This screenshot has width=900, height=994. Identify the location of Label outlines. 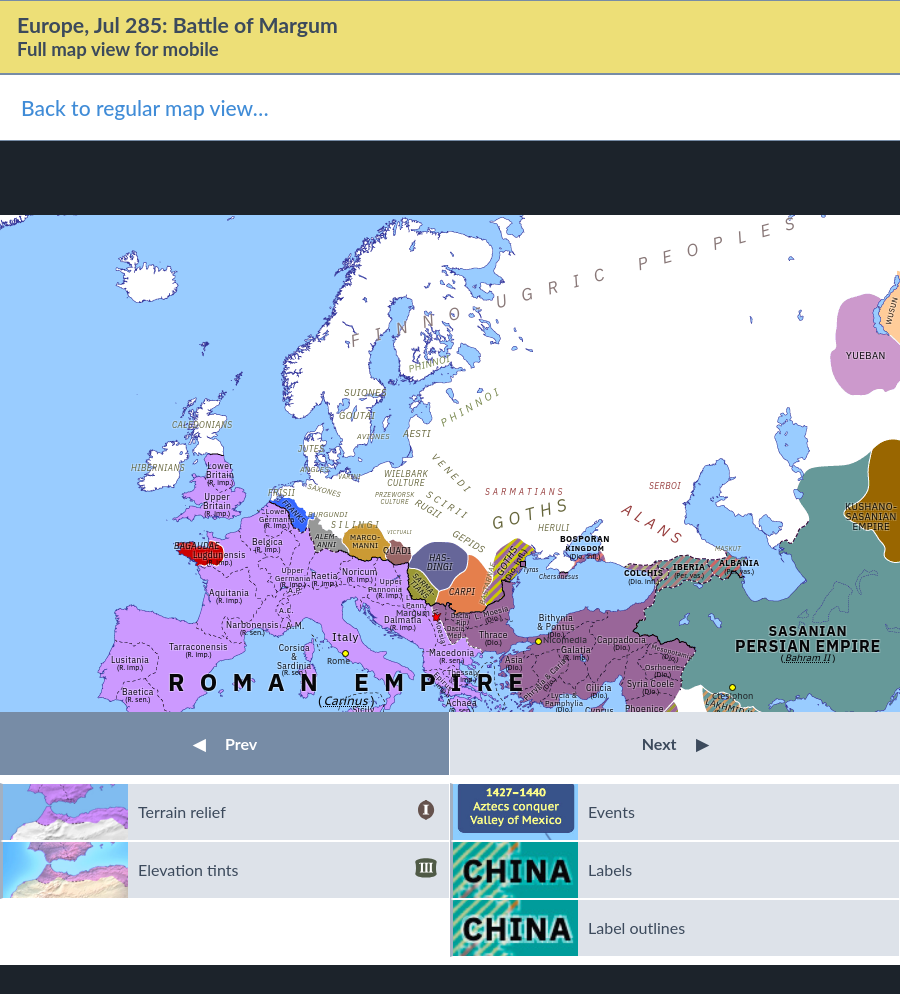
(636, 927).